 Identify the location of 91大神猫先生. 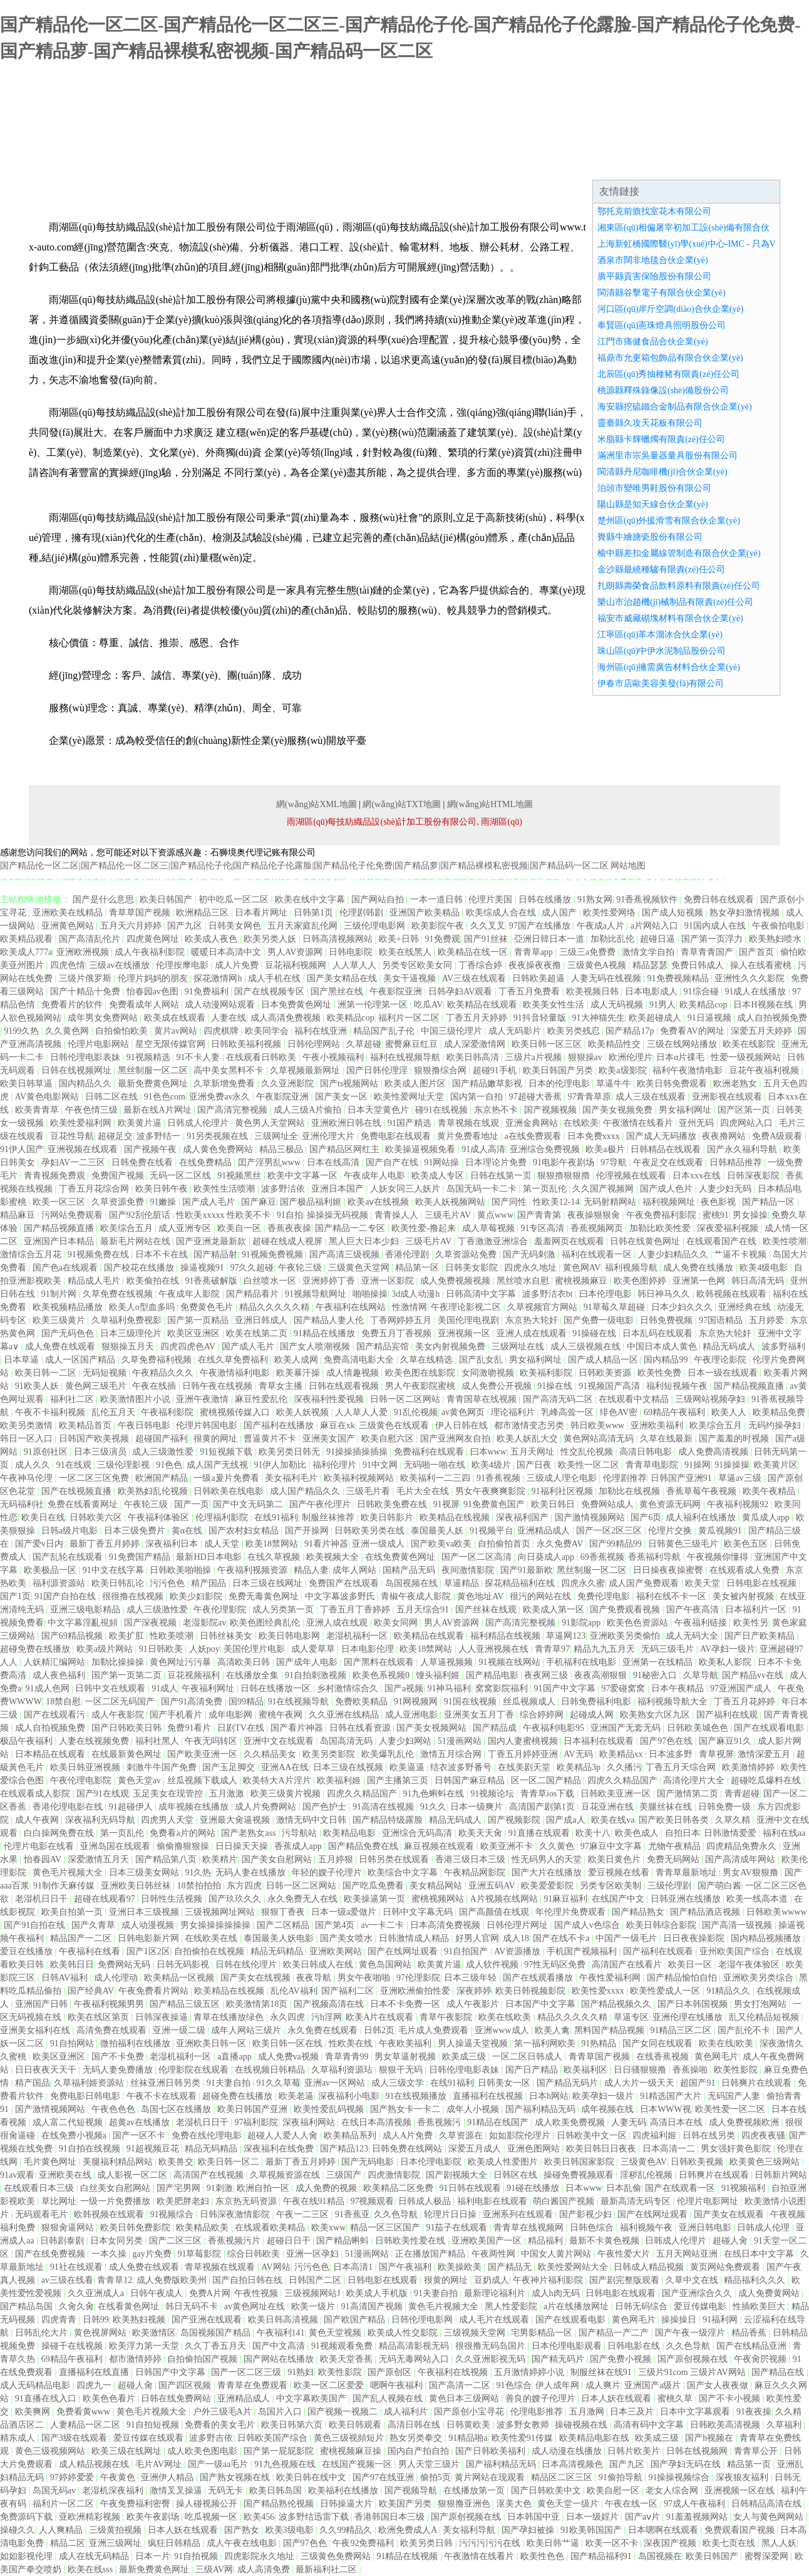
(598, 1018).